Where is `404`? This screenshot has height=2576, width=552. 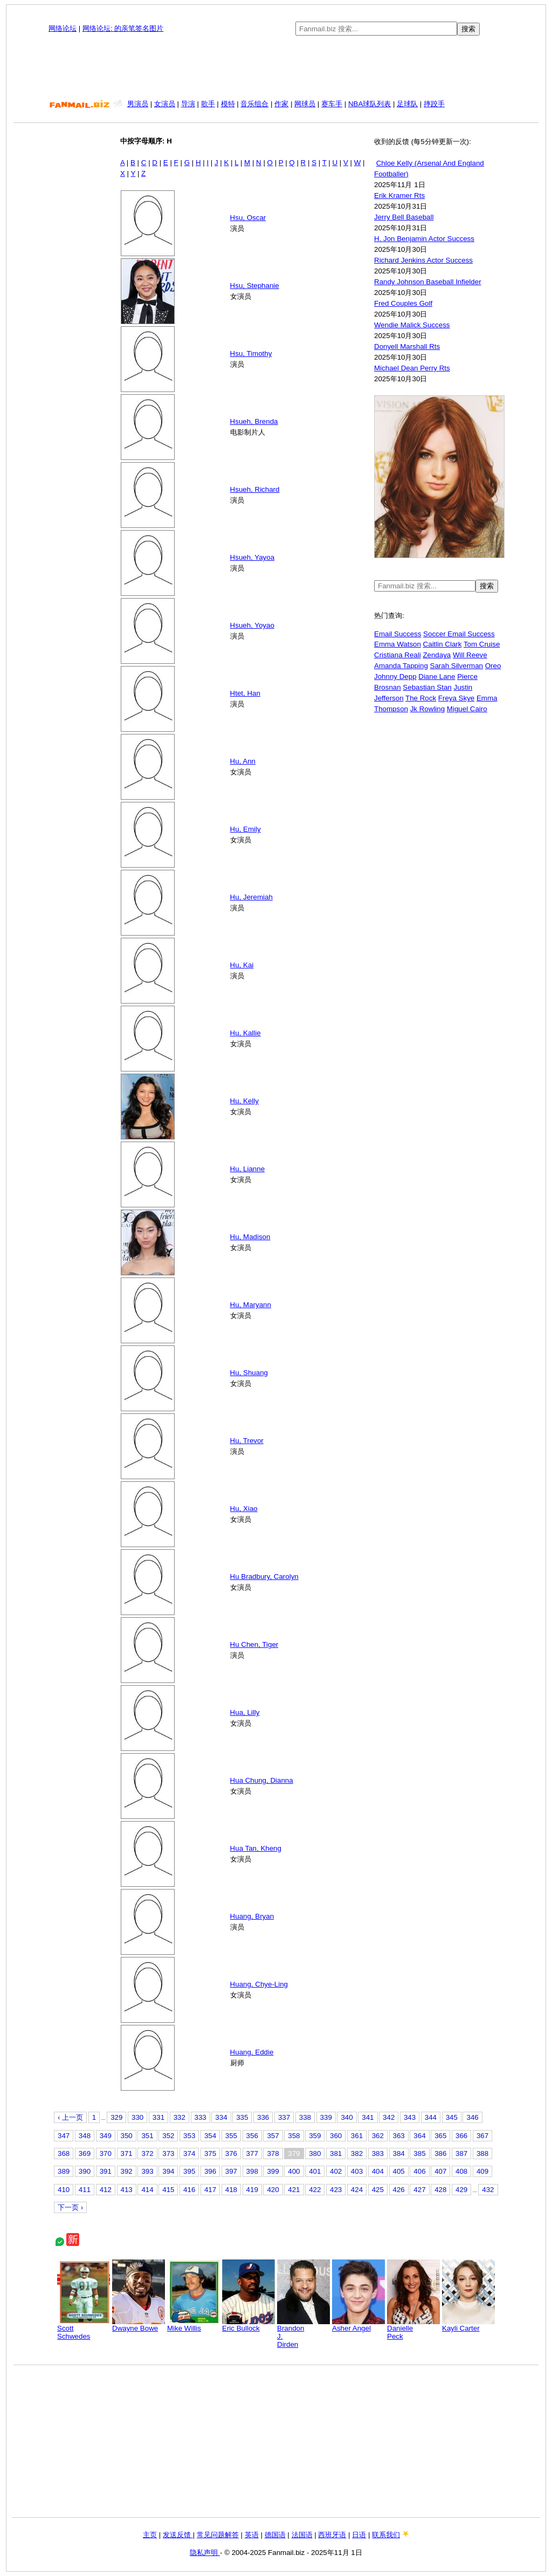
404 is located at coordinates (378, 2171).